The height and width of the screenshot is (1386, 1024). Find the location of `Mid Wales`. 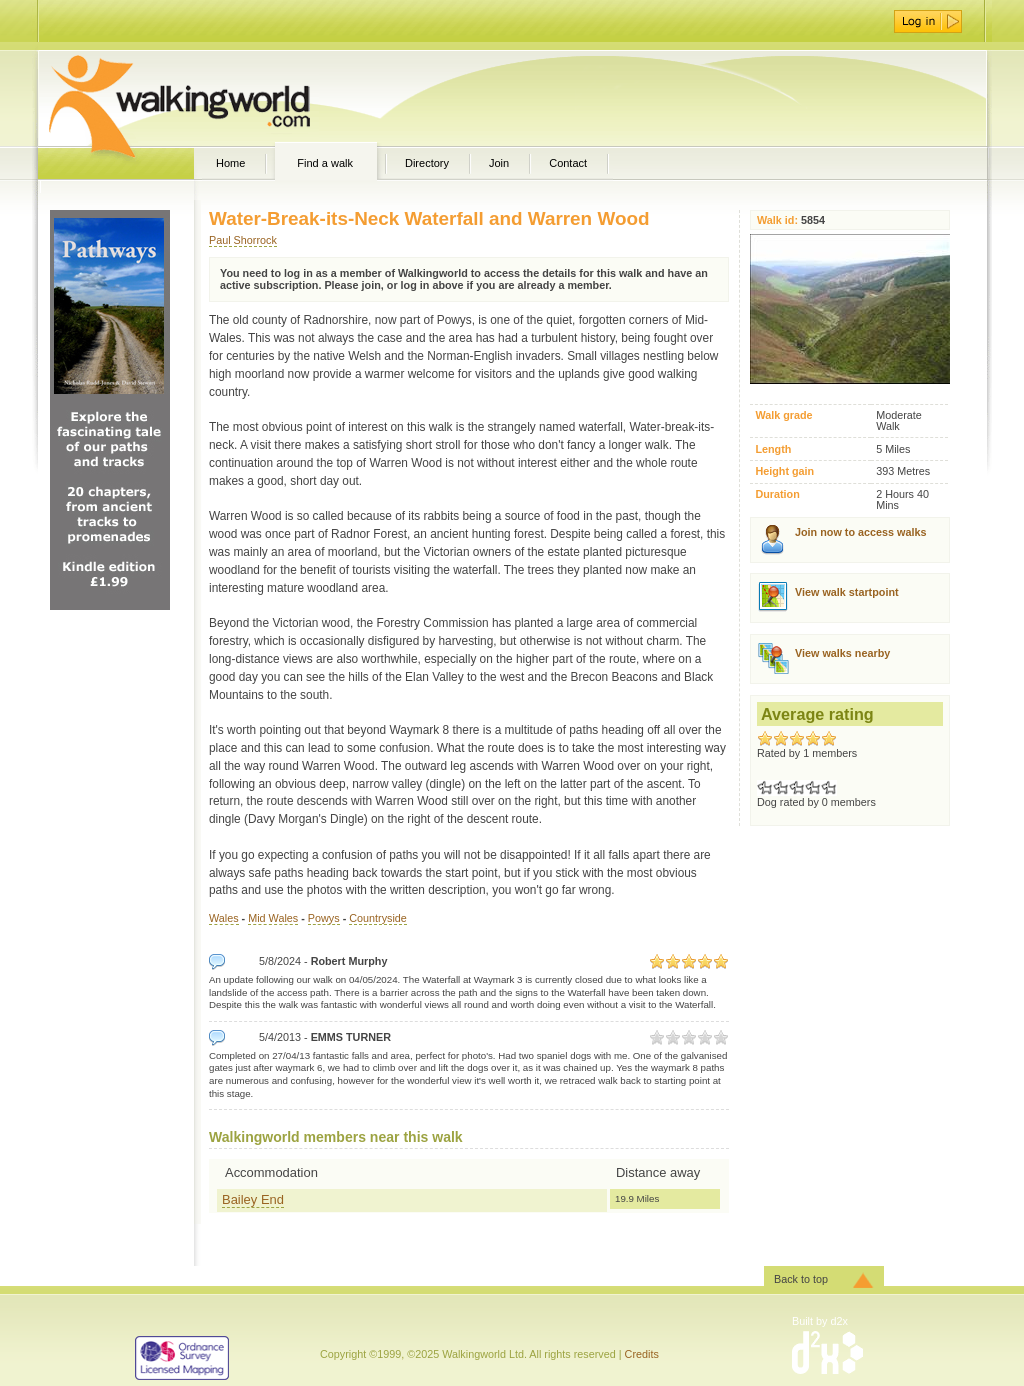

Mid Wales is located at coordinates (273, 918).